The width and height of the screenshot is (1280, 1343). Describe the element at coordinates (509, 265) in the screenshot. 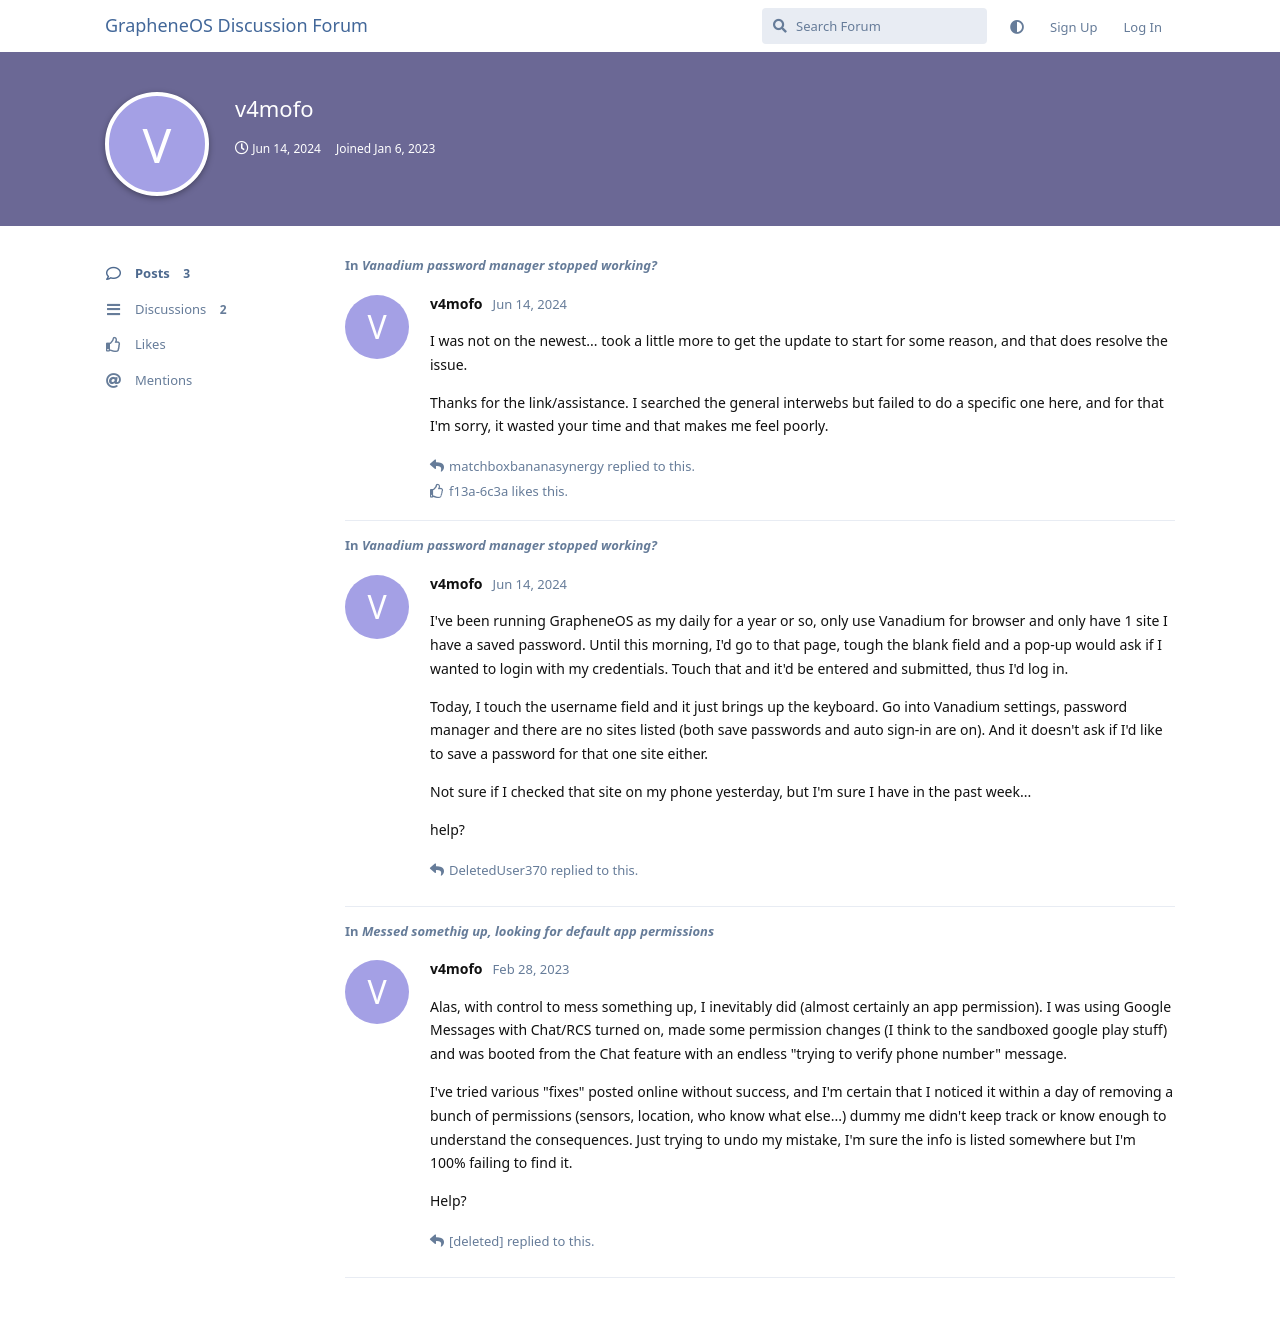

I see `Vanadium password manager stopped working?` at that location.